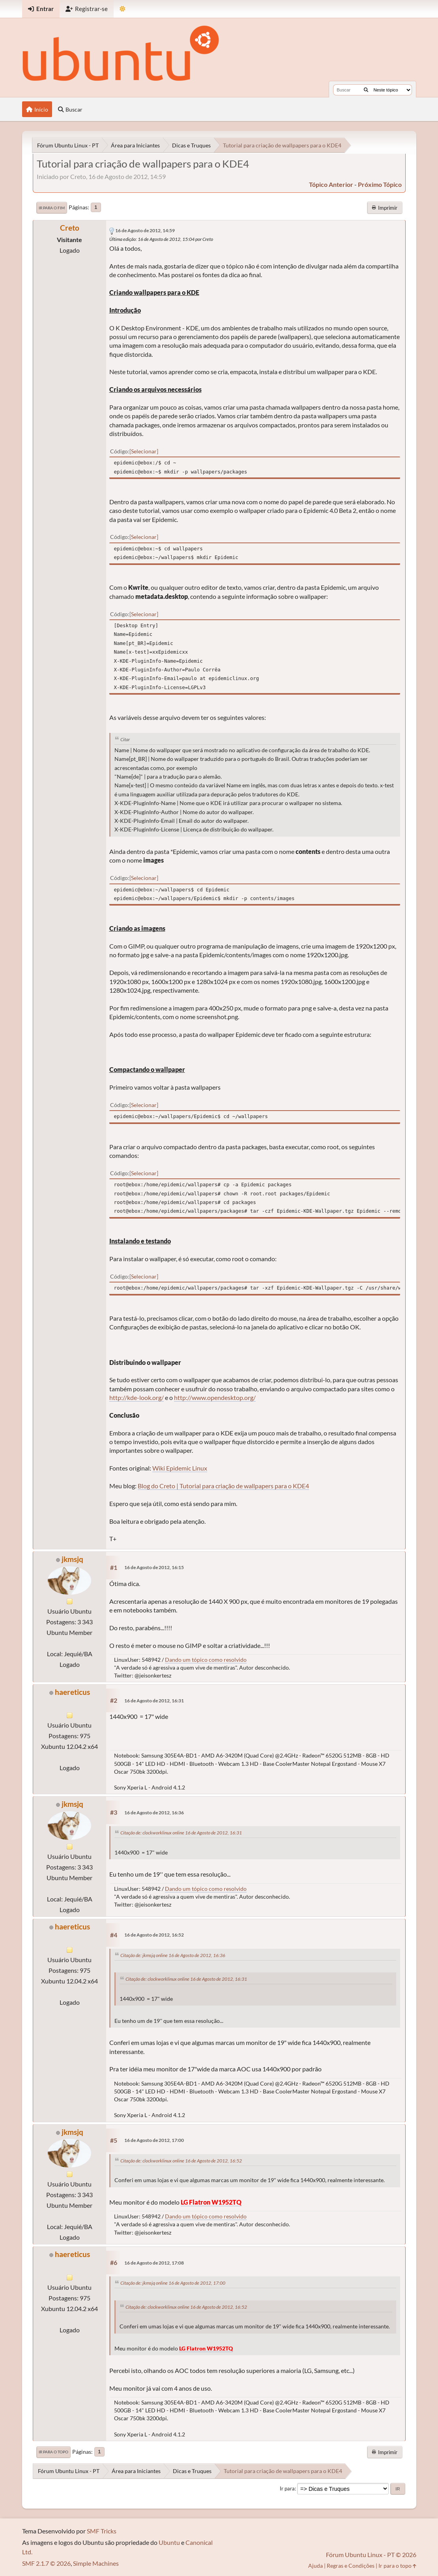 Image resolution: width=438 pixels, height=2576 pixels. Describe the element at coordinates (380, 184) in the screenshot. I see `próximo tópico` at that location.